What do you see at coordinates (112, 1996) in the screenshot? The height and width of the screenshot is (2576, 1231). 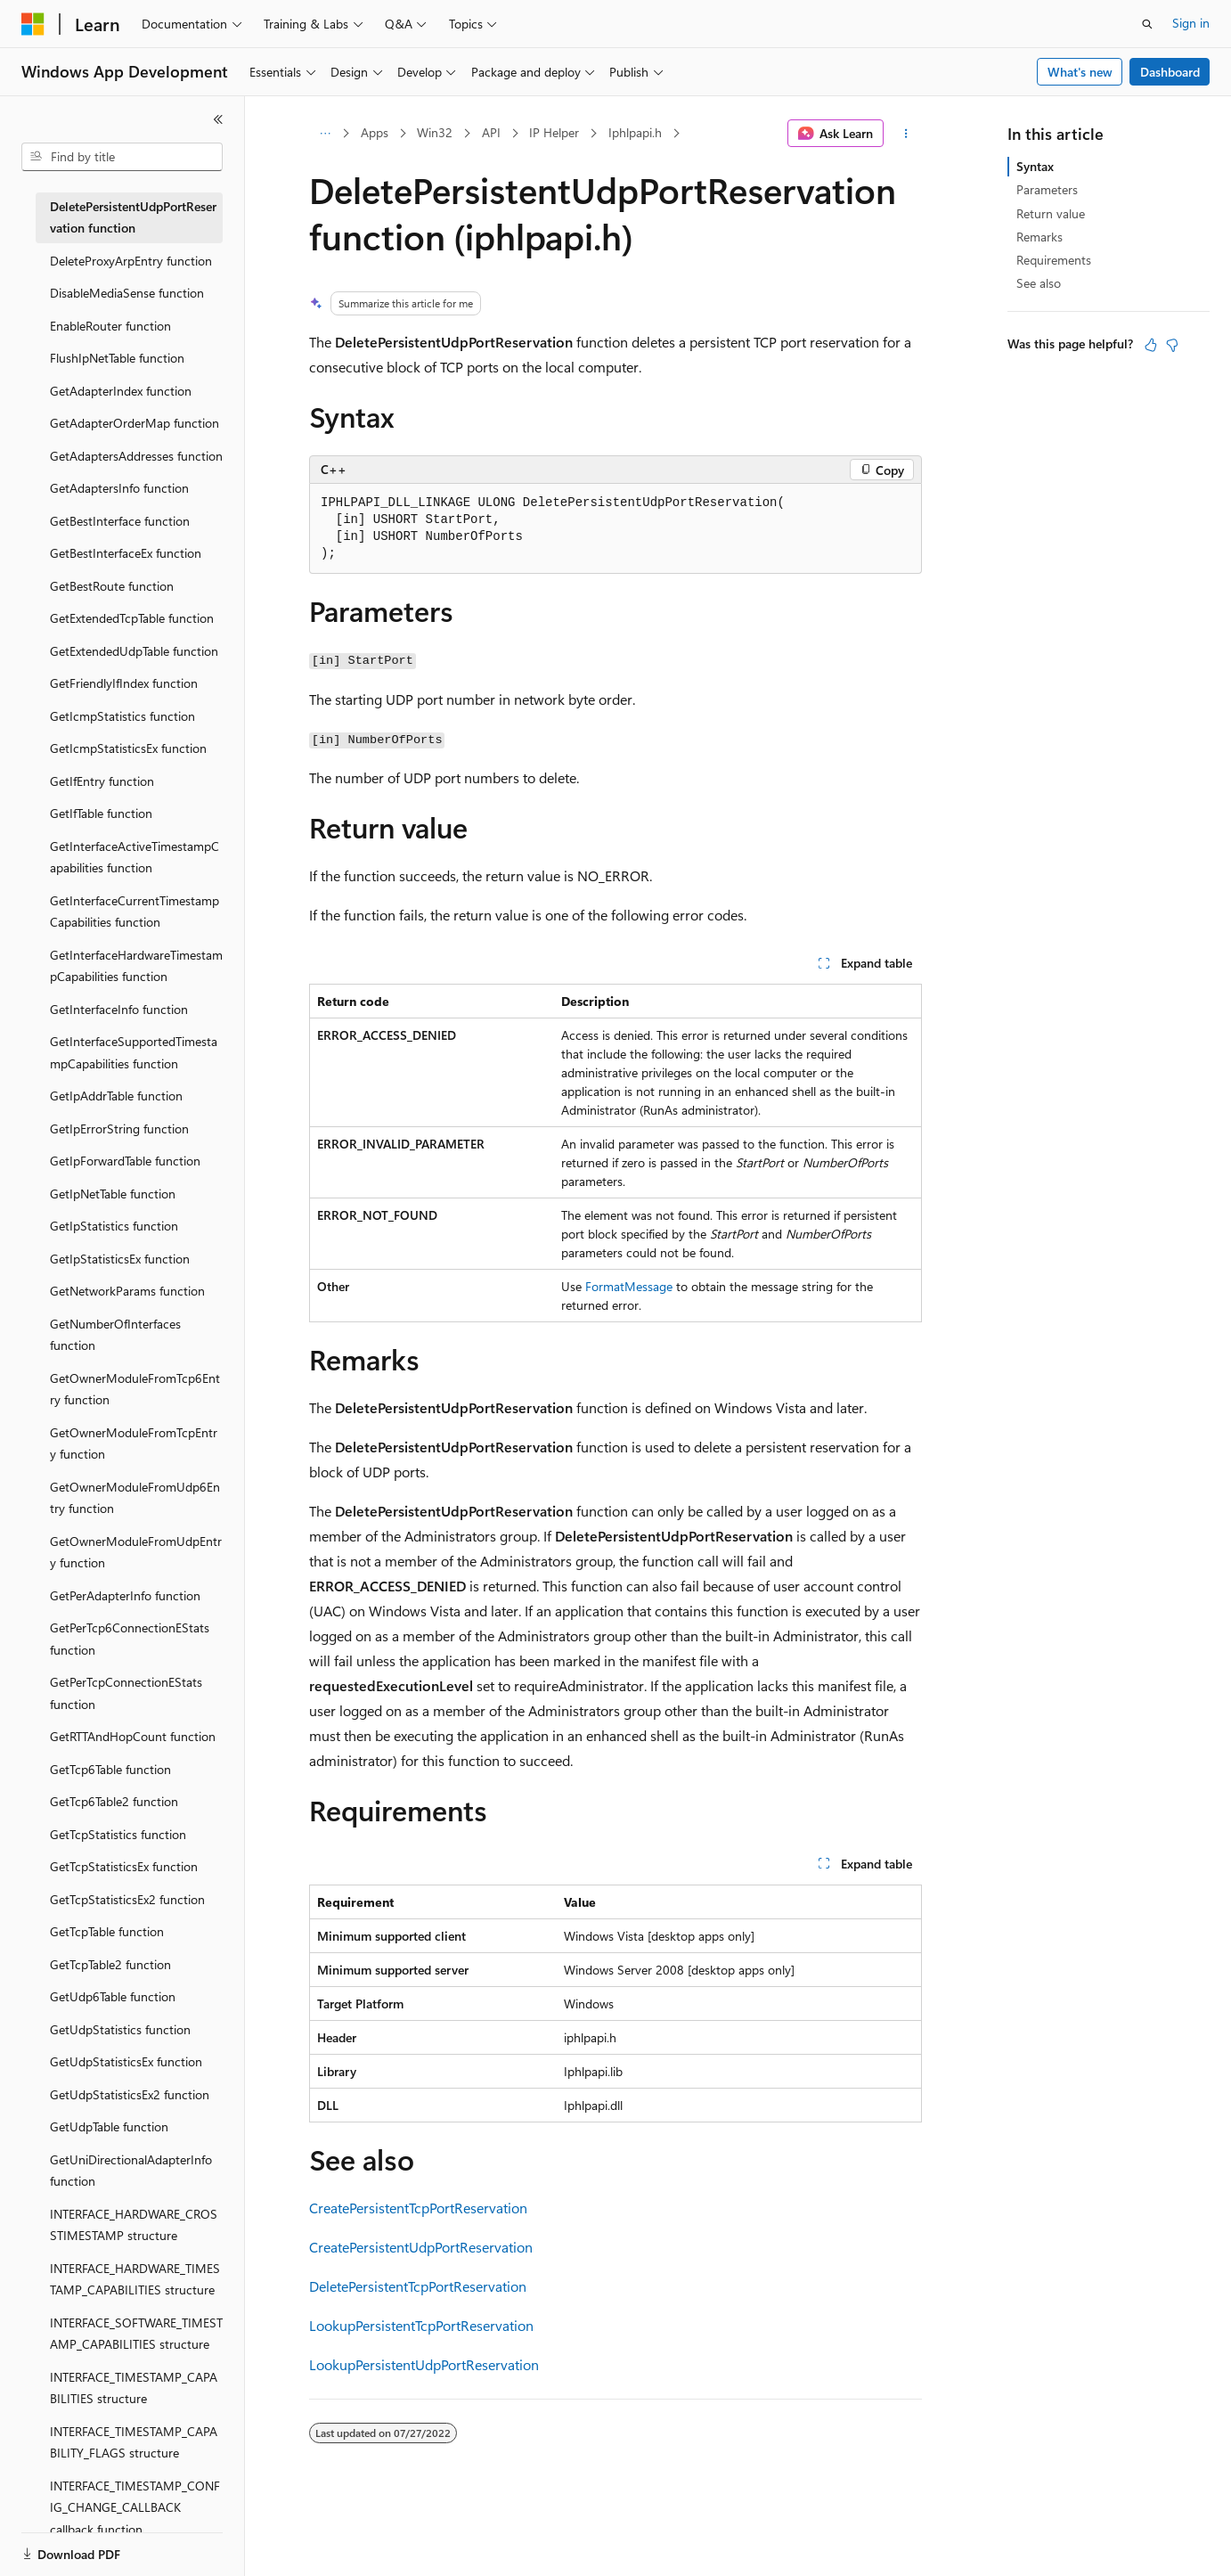 I see `GetUdp6Table function [treeitem]` at bounding box center [112, 1996].